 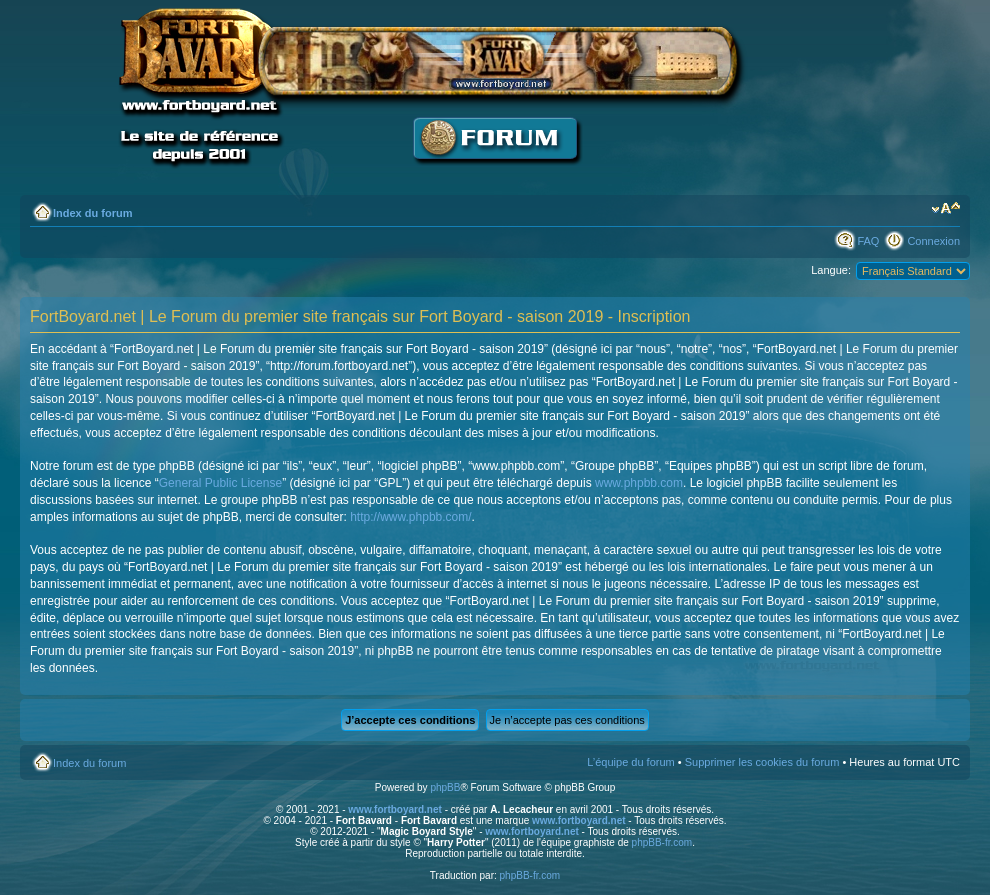 I want to click on Connexion, so click(x=933, y=241).